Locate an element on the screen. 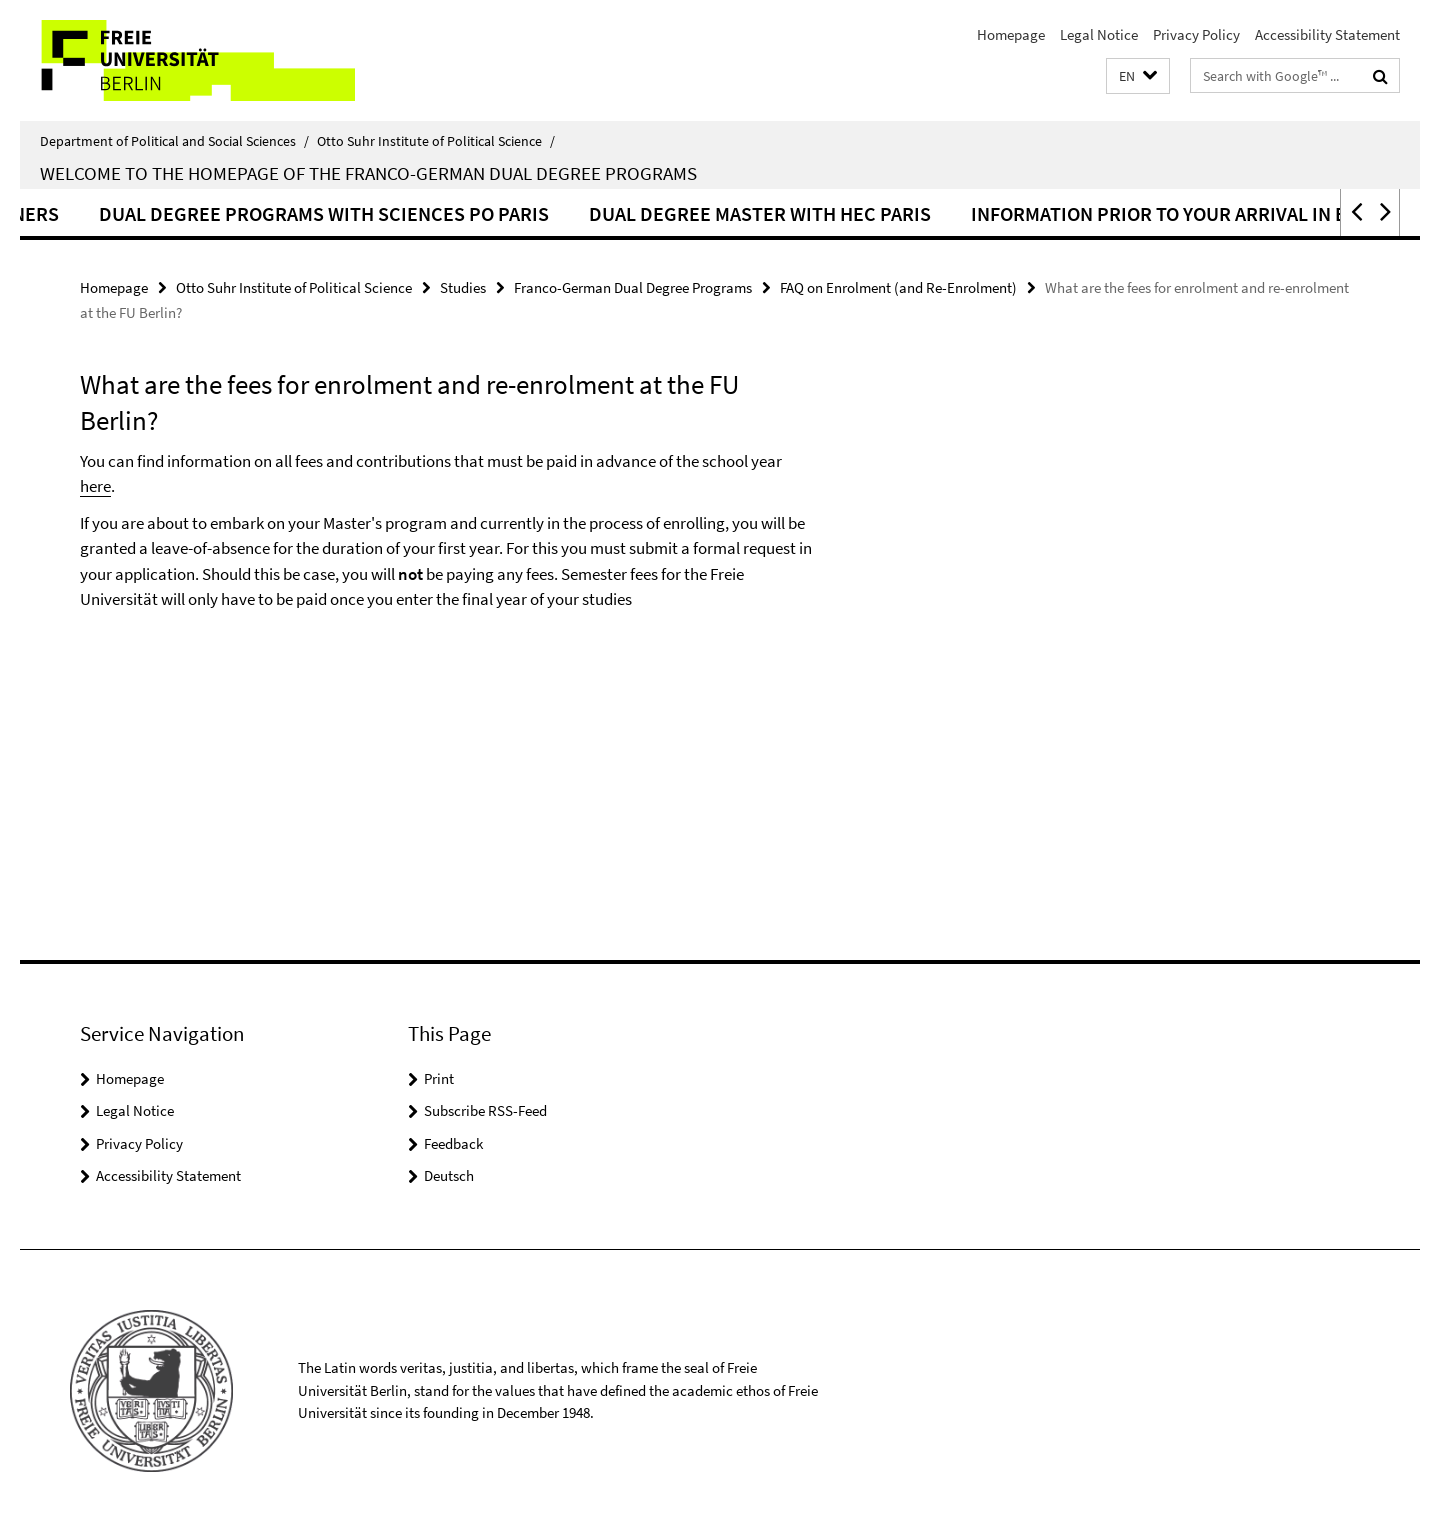 Image resolution: width=1440 pixels, height=1532 pixels. Otto Suhr Institute of Political Science is located at coordinates (436, 141).